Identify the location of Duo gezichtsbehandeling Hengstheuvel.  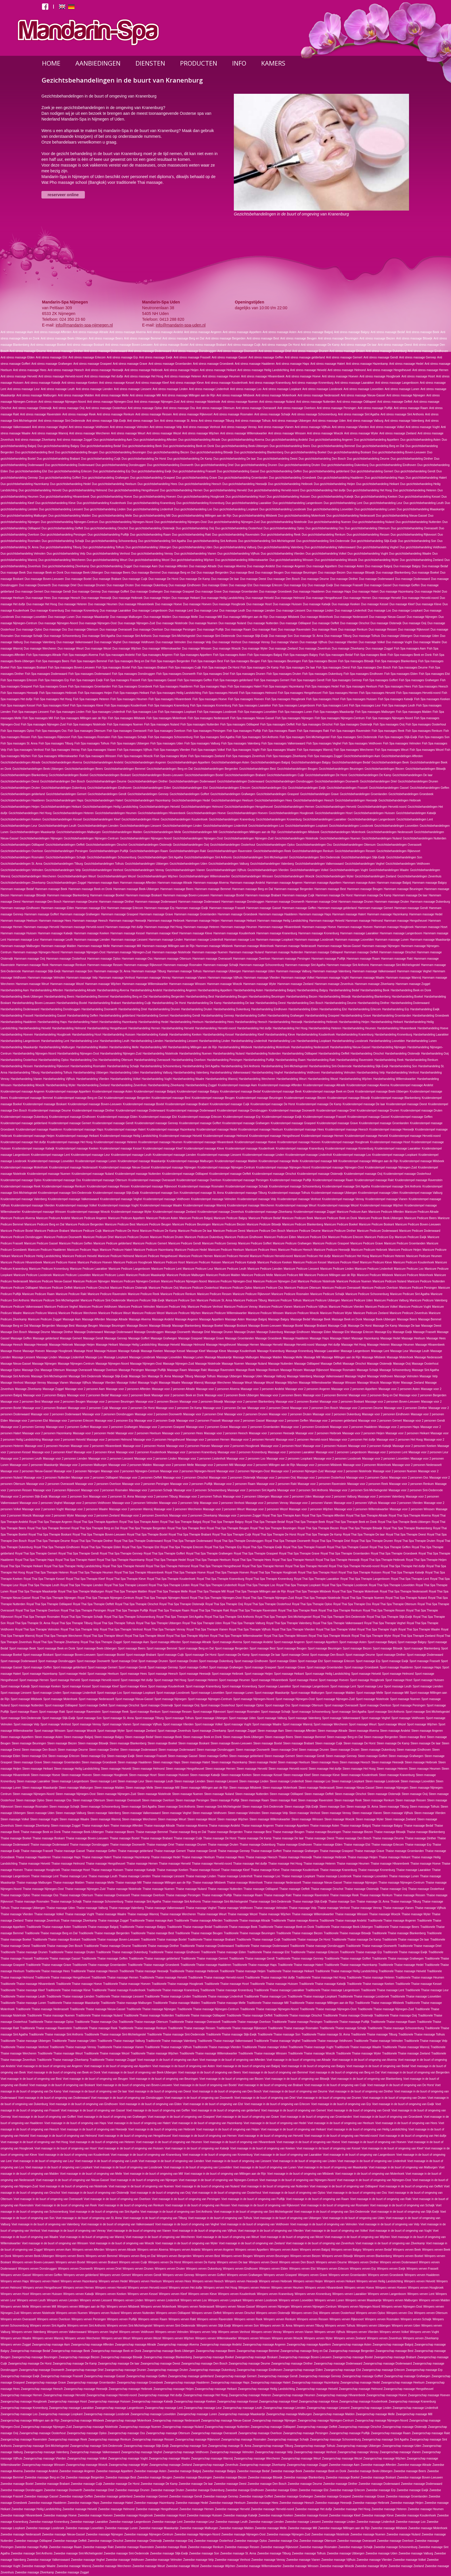
(133, 490).